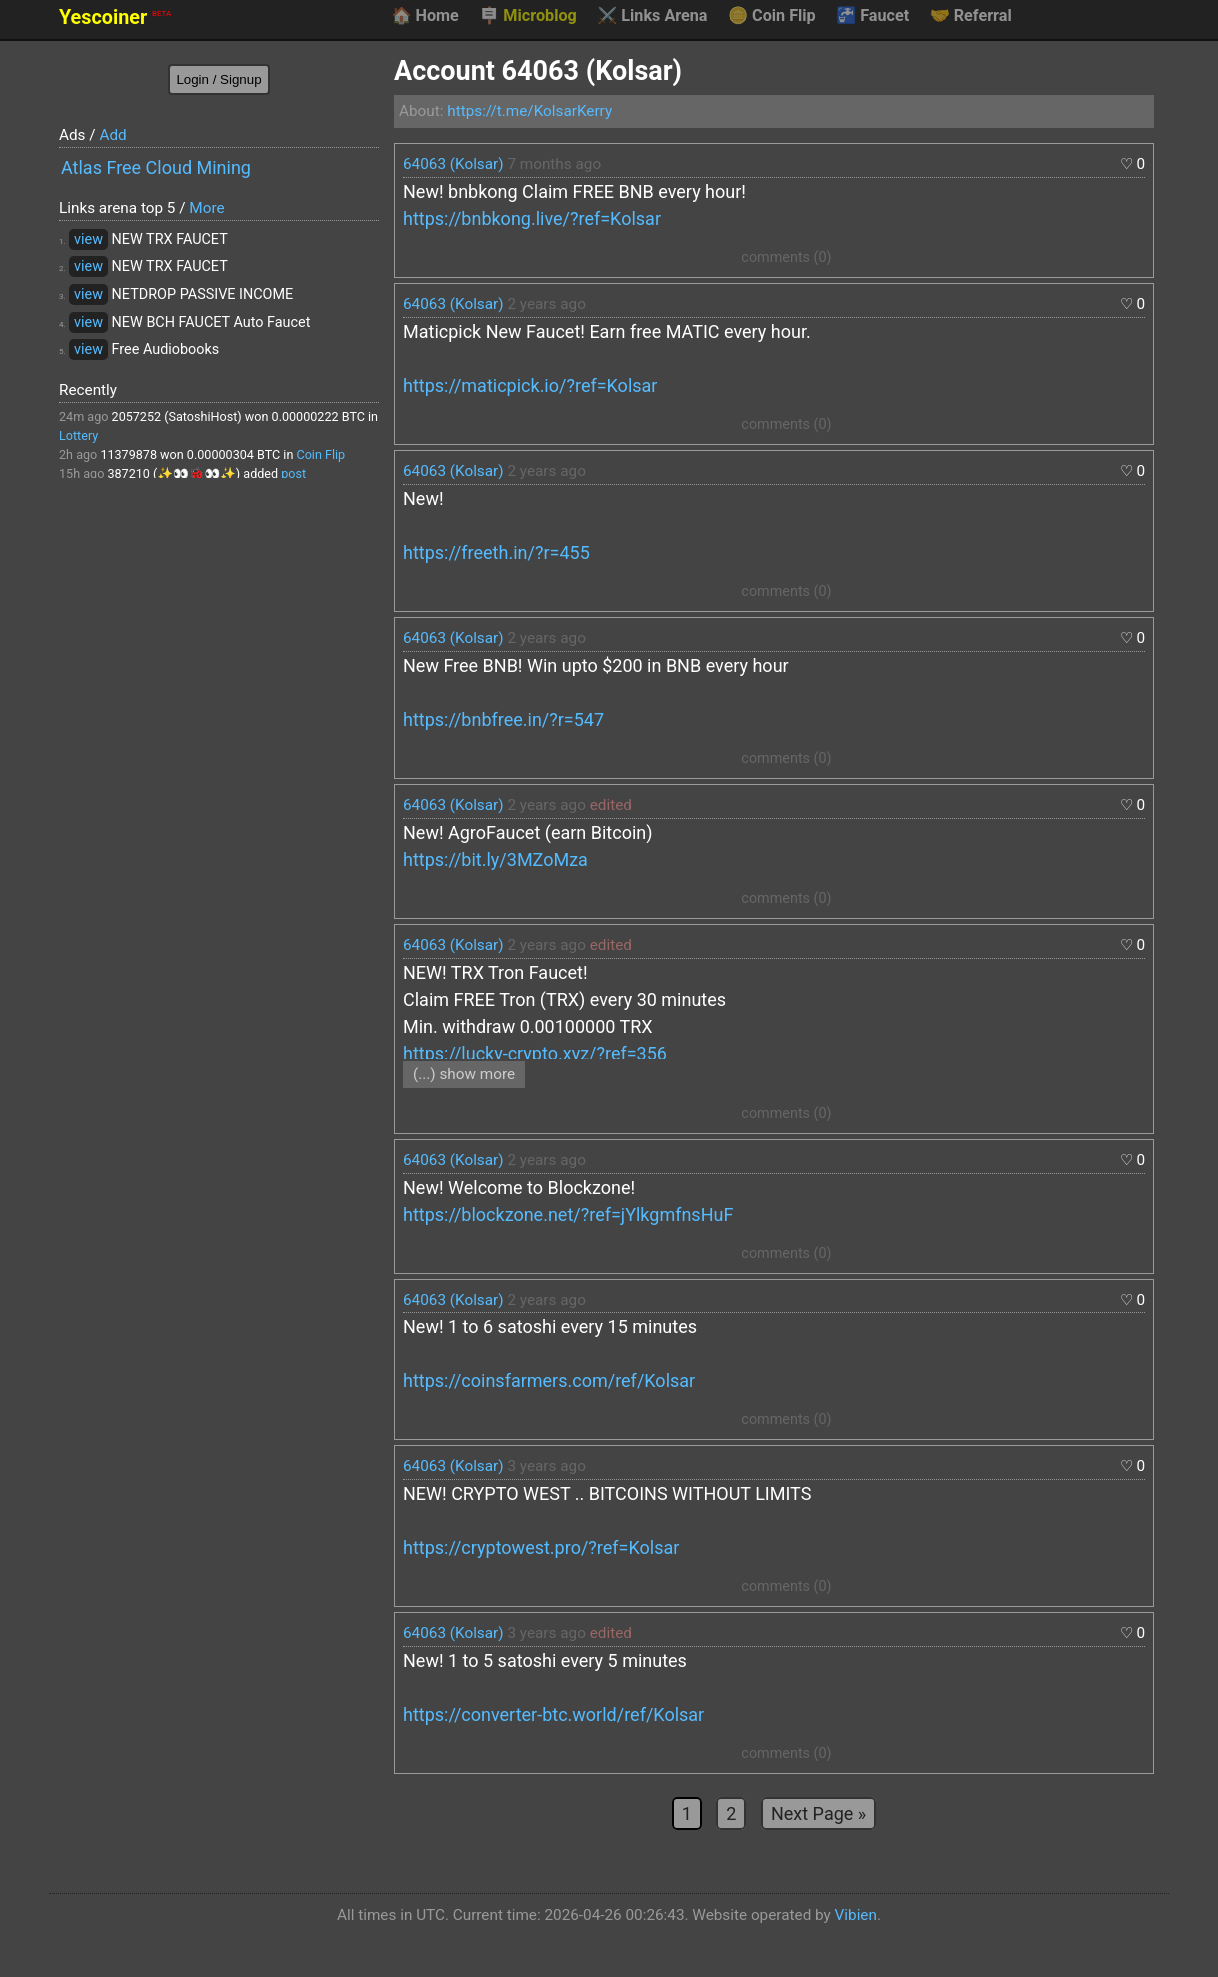 This screenshot has width=1218, height=1977. What do you see at coordinates (529, 111) in the screenshot?
I see `https://t.me/KolsarKerry` at bounding box center [529, 111].